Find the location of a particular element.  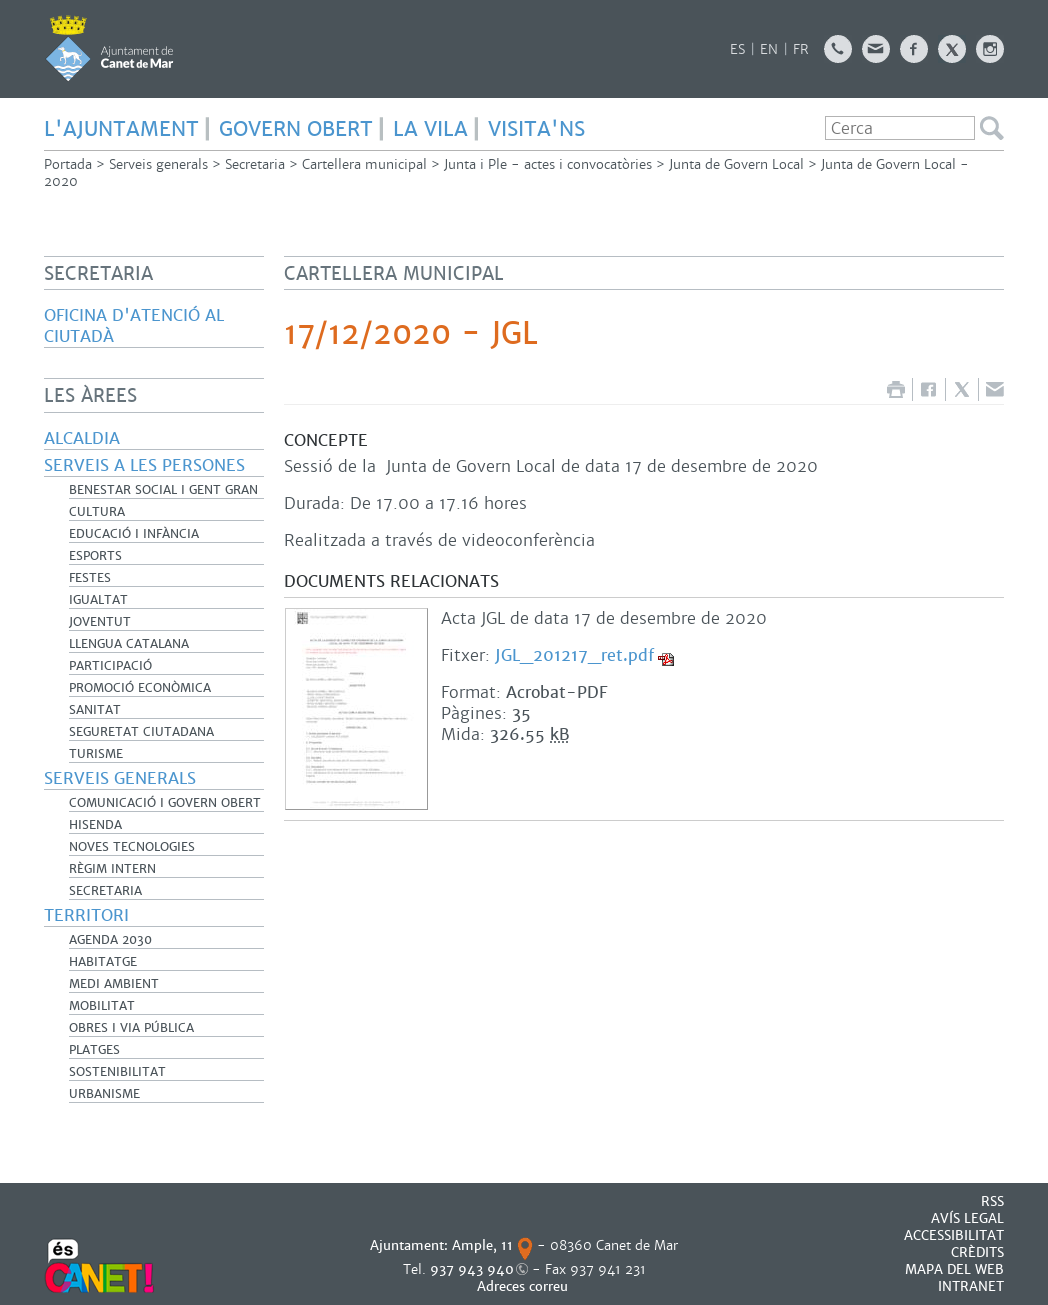

Alcaldia is located at coordinates (82, 438).